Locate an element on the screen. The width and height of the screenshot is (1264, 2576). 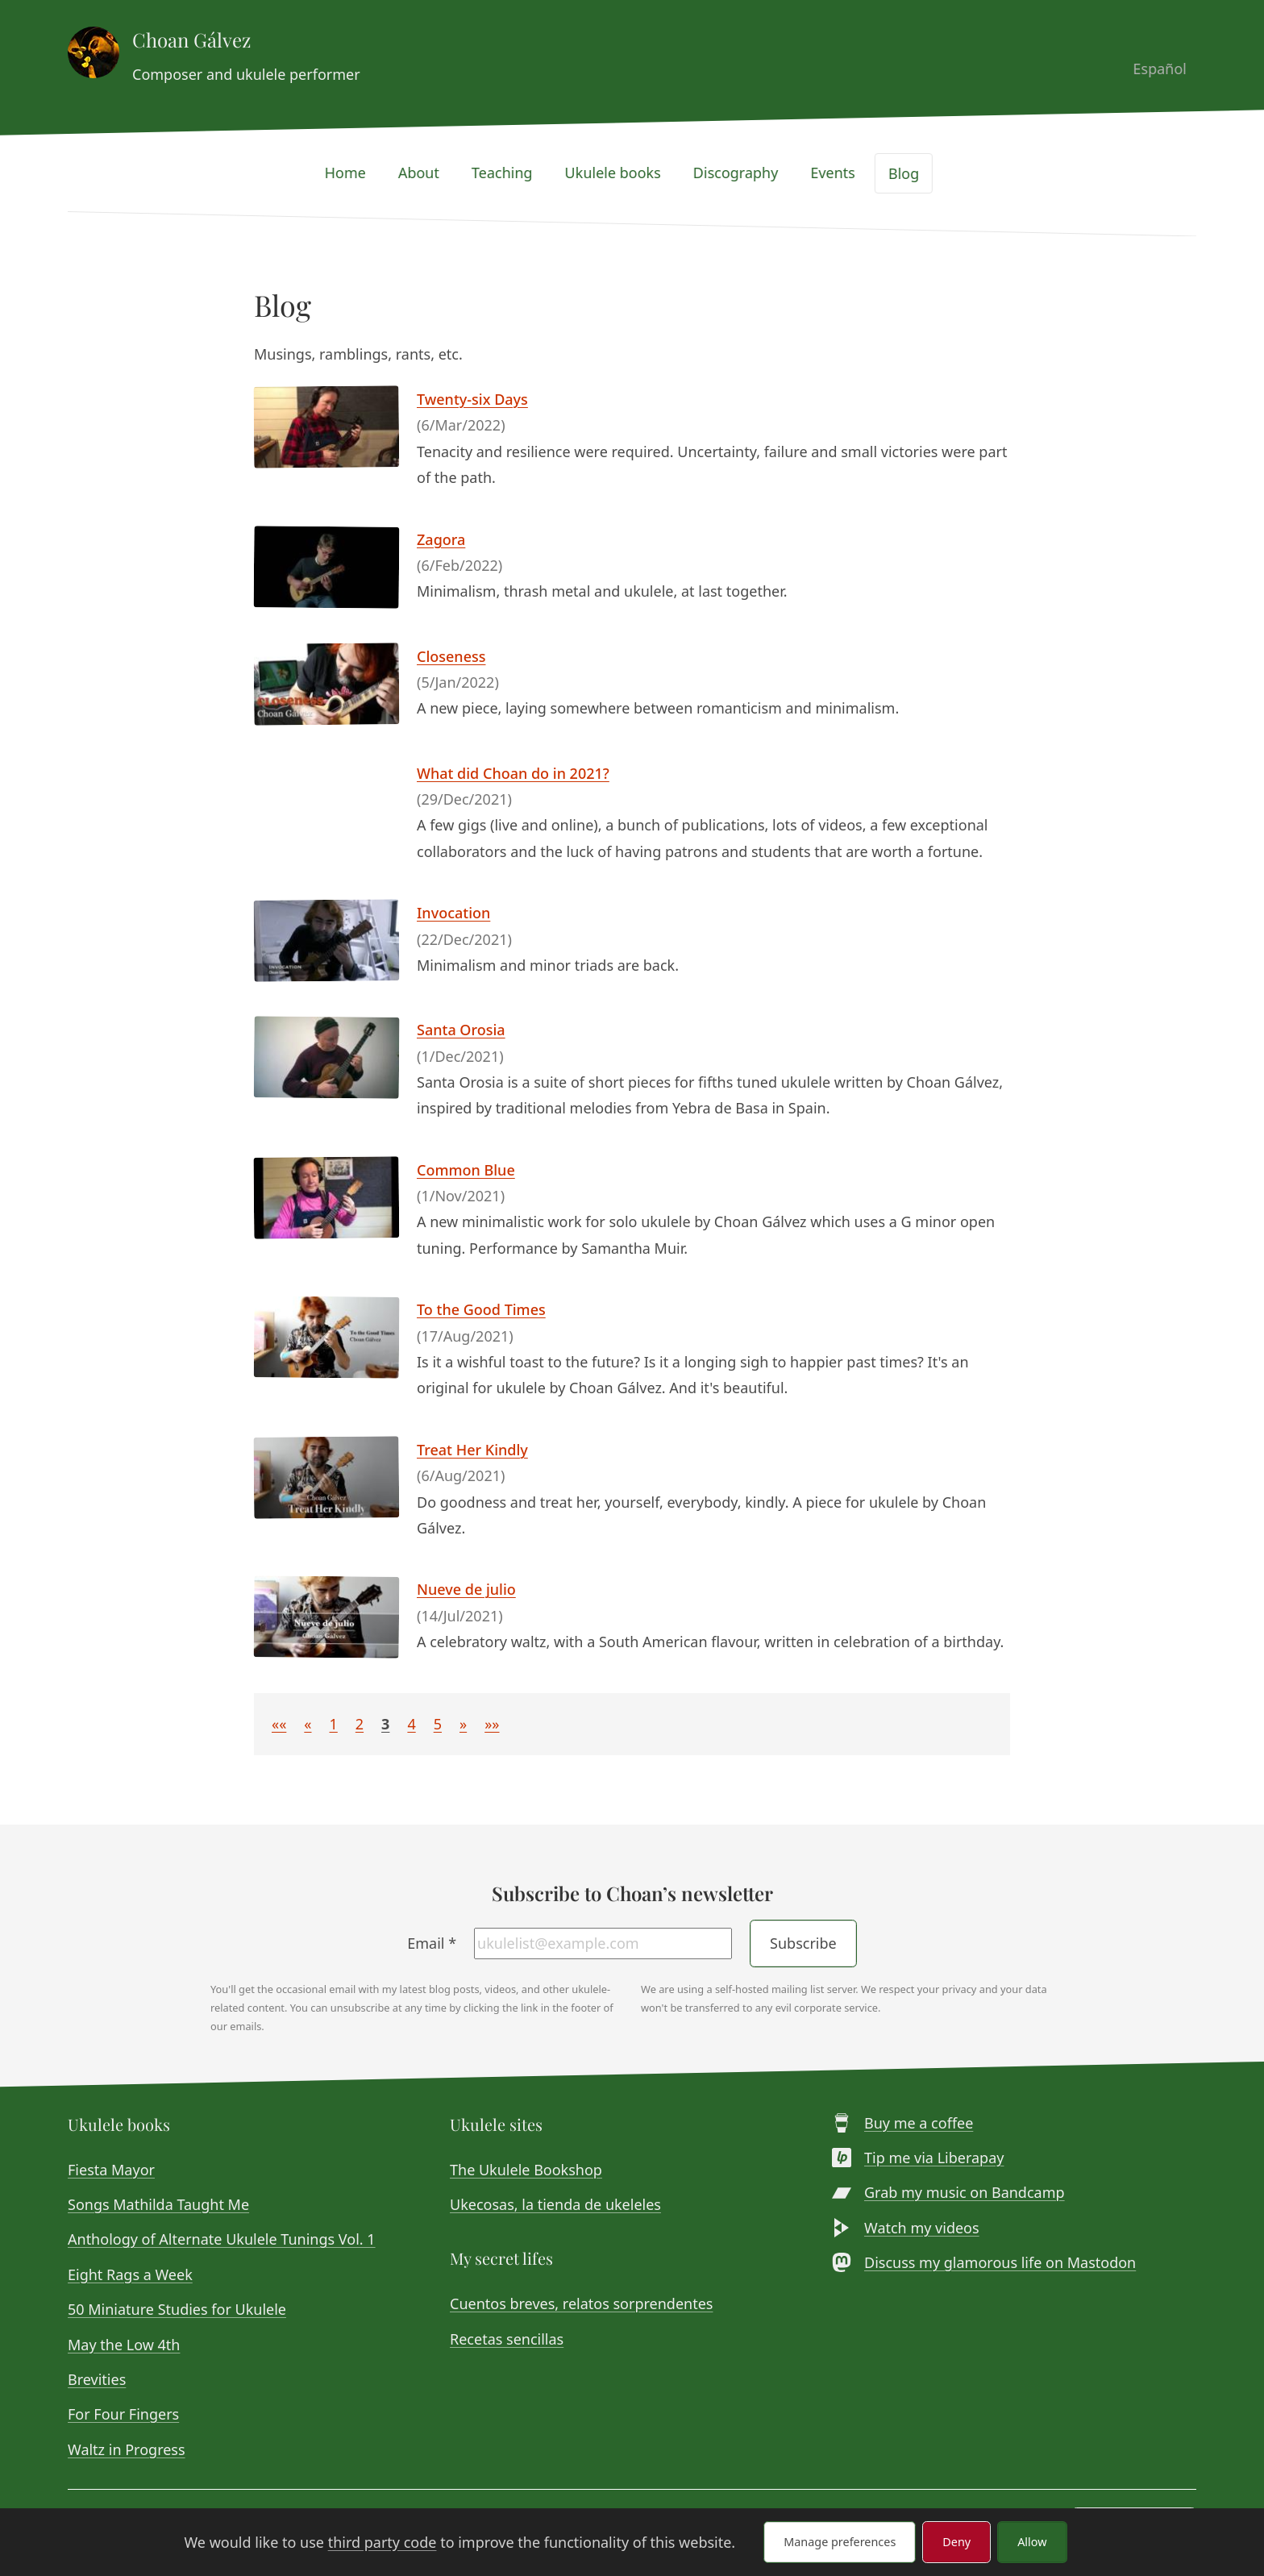
Songs Mathilda Taught Me is located at coordinates (158, 2204).